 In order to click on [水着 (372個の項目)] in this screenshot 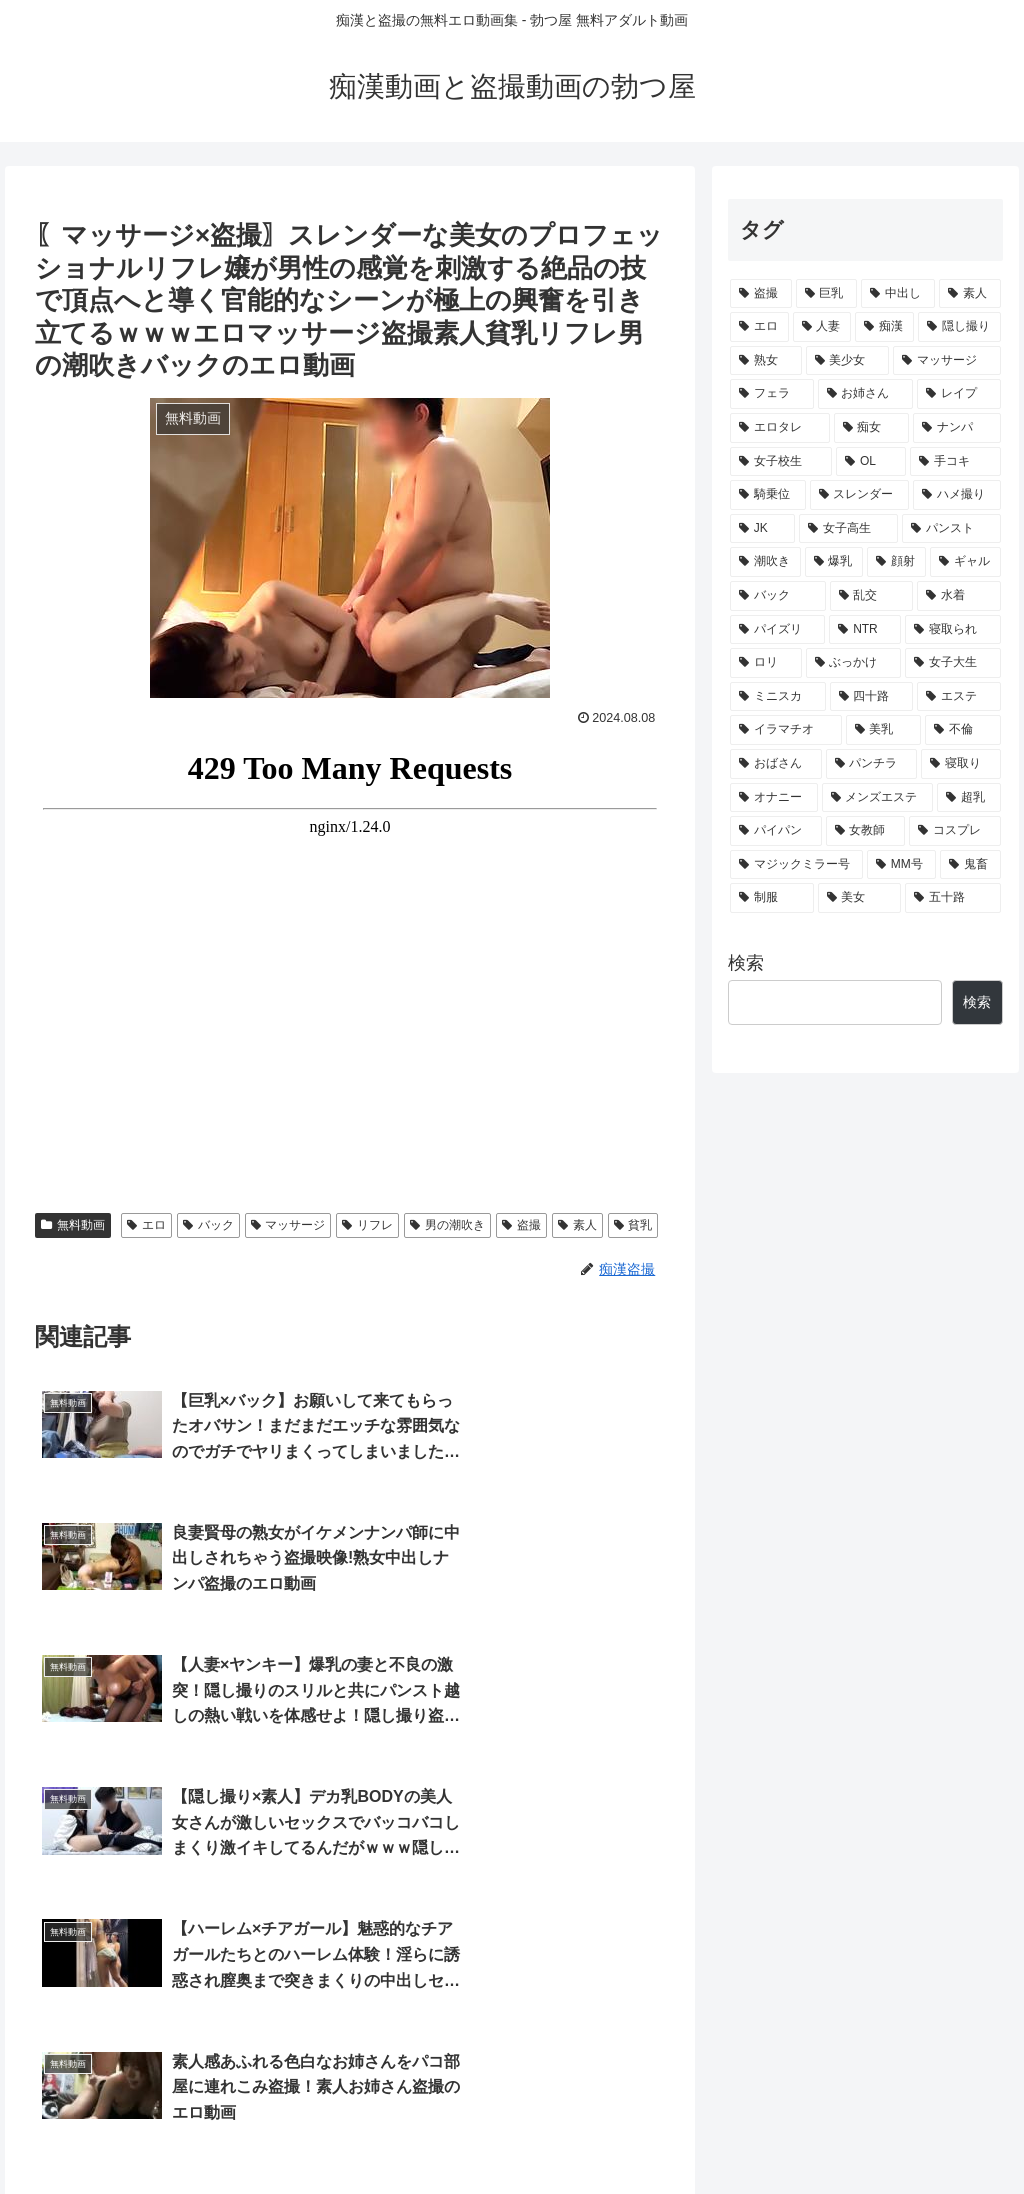, I will do `click(958, 596)`.